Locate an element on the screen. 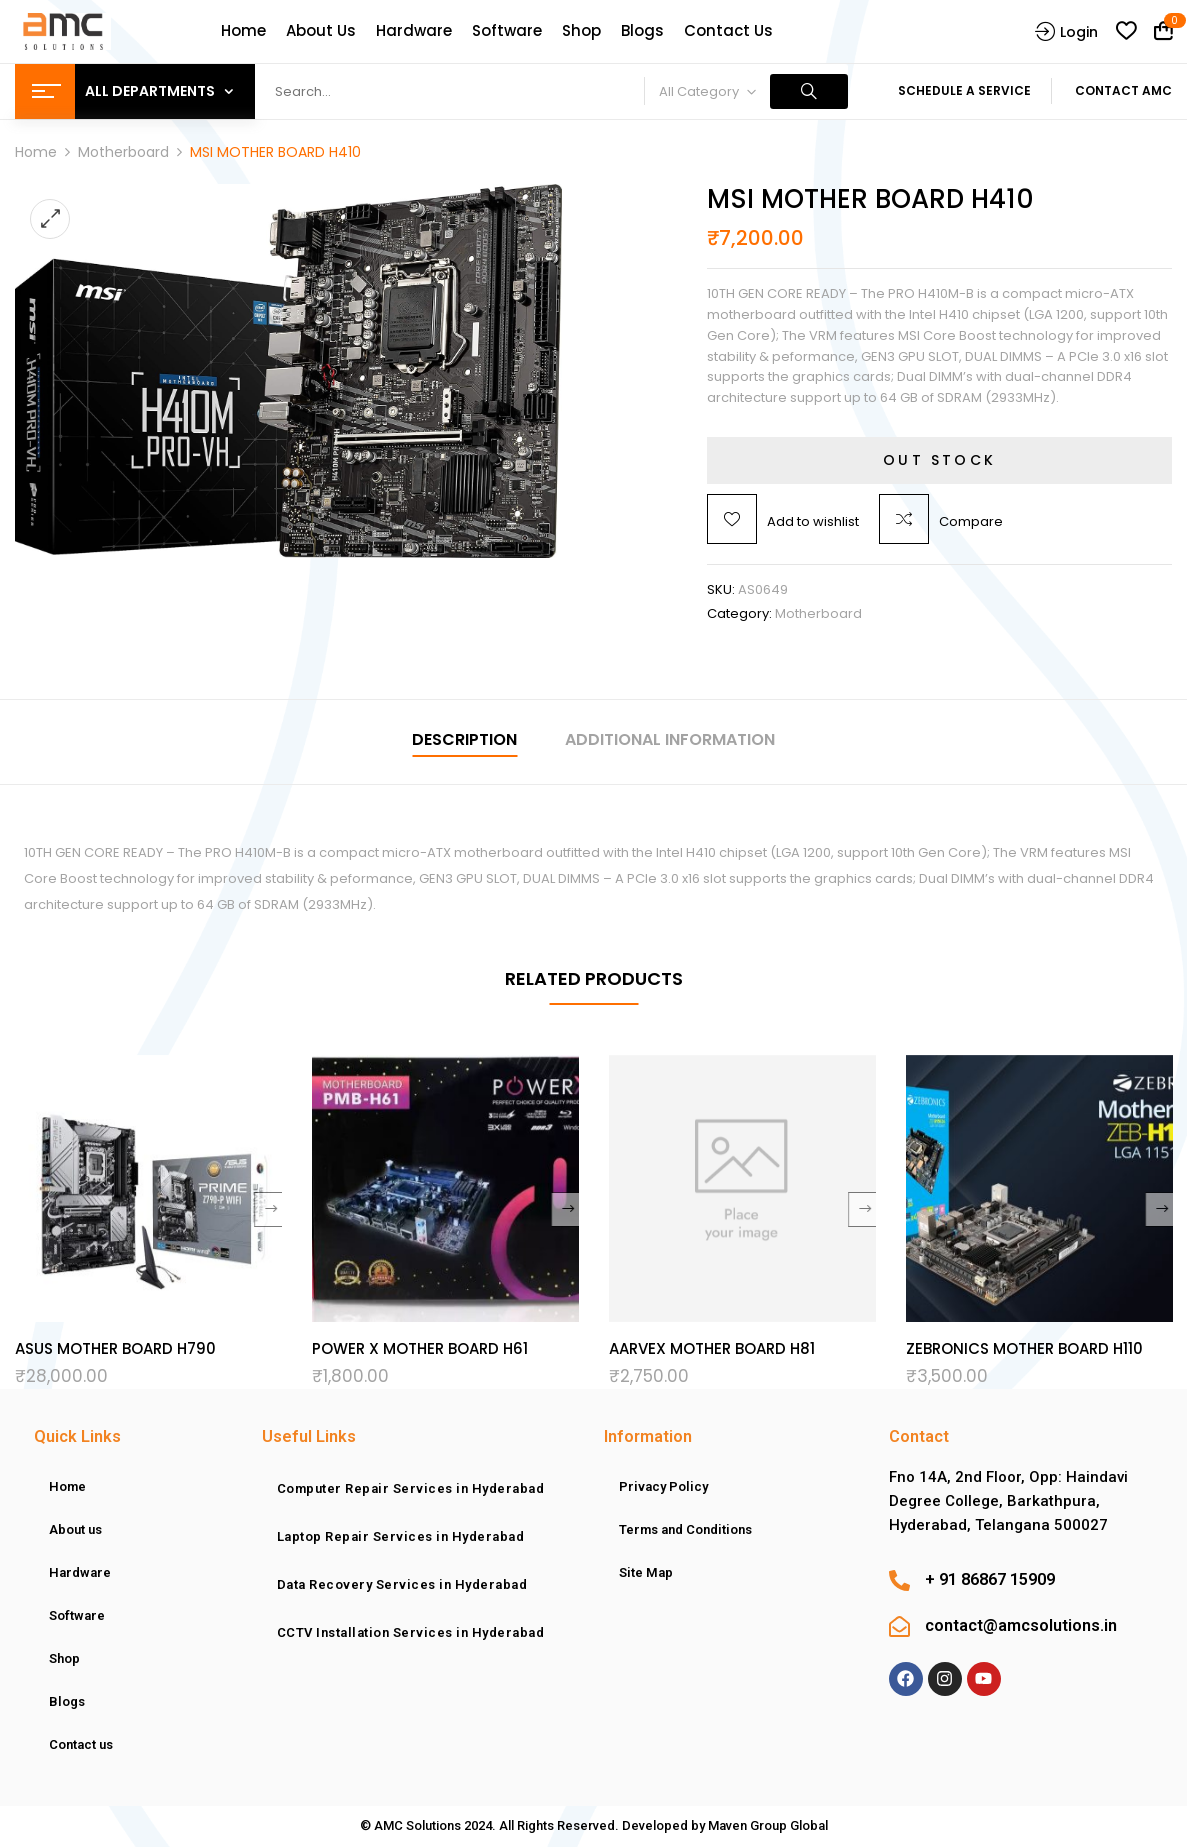 Image resolution: width=1187 pixels, height=1847 pixels. Description is located at coordinates (464, 739).